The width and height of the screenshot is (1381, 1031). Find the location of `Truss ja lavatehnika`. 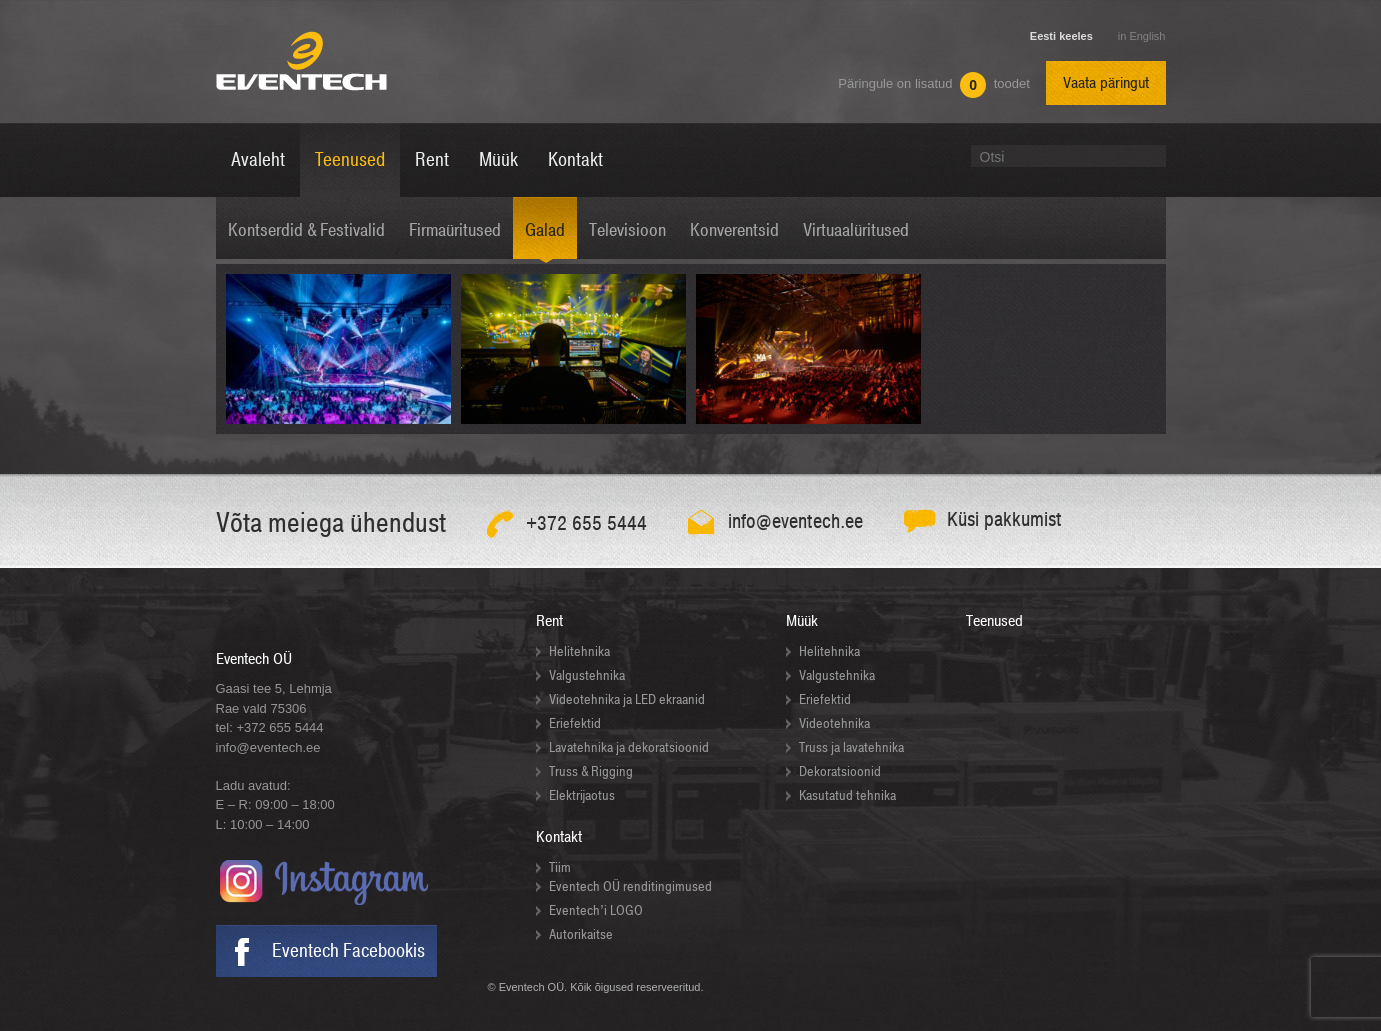

Truss ja lavatehnika is located at coordinates (851, 747).